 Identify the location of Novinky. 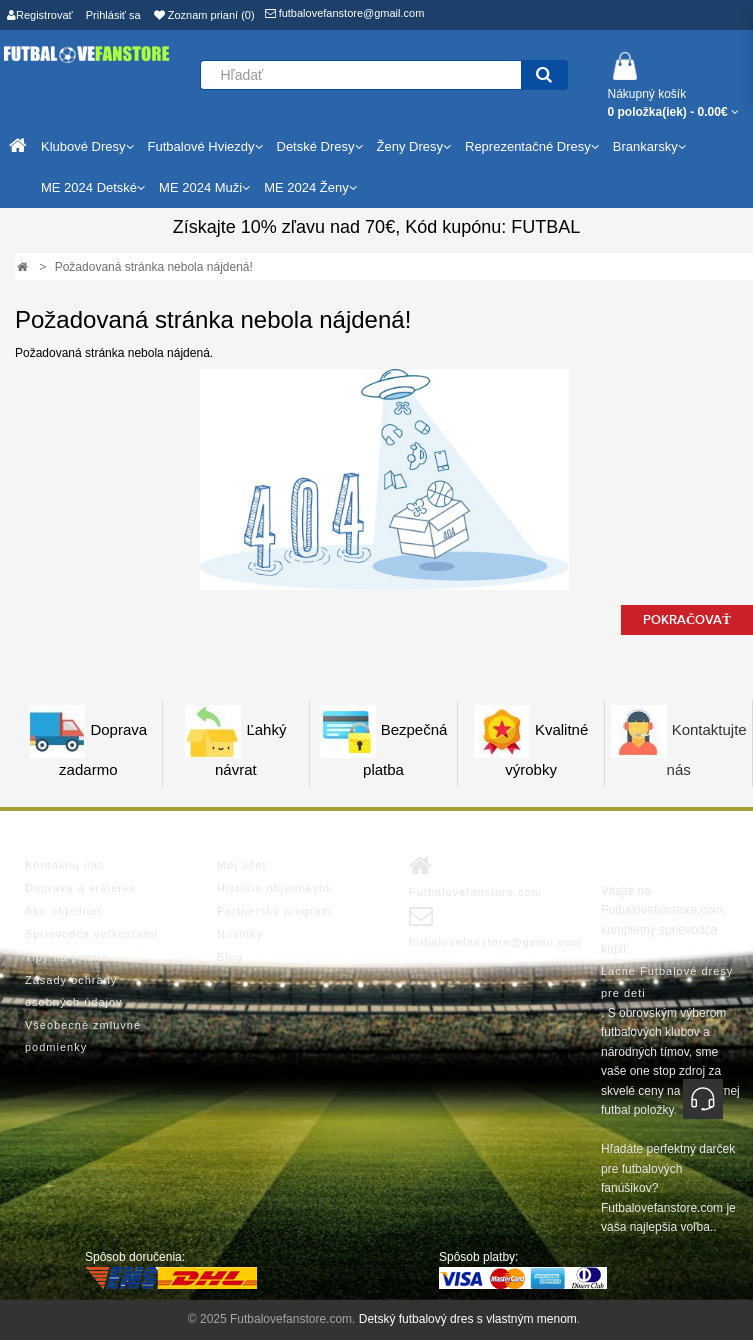
(240, 934).